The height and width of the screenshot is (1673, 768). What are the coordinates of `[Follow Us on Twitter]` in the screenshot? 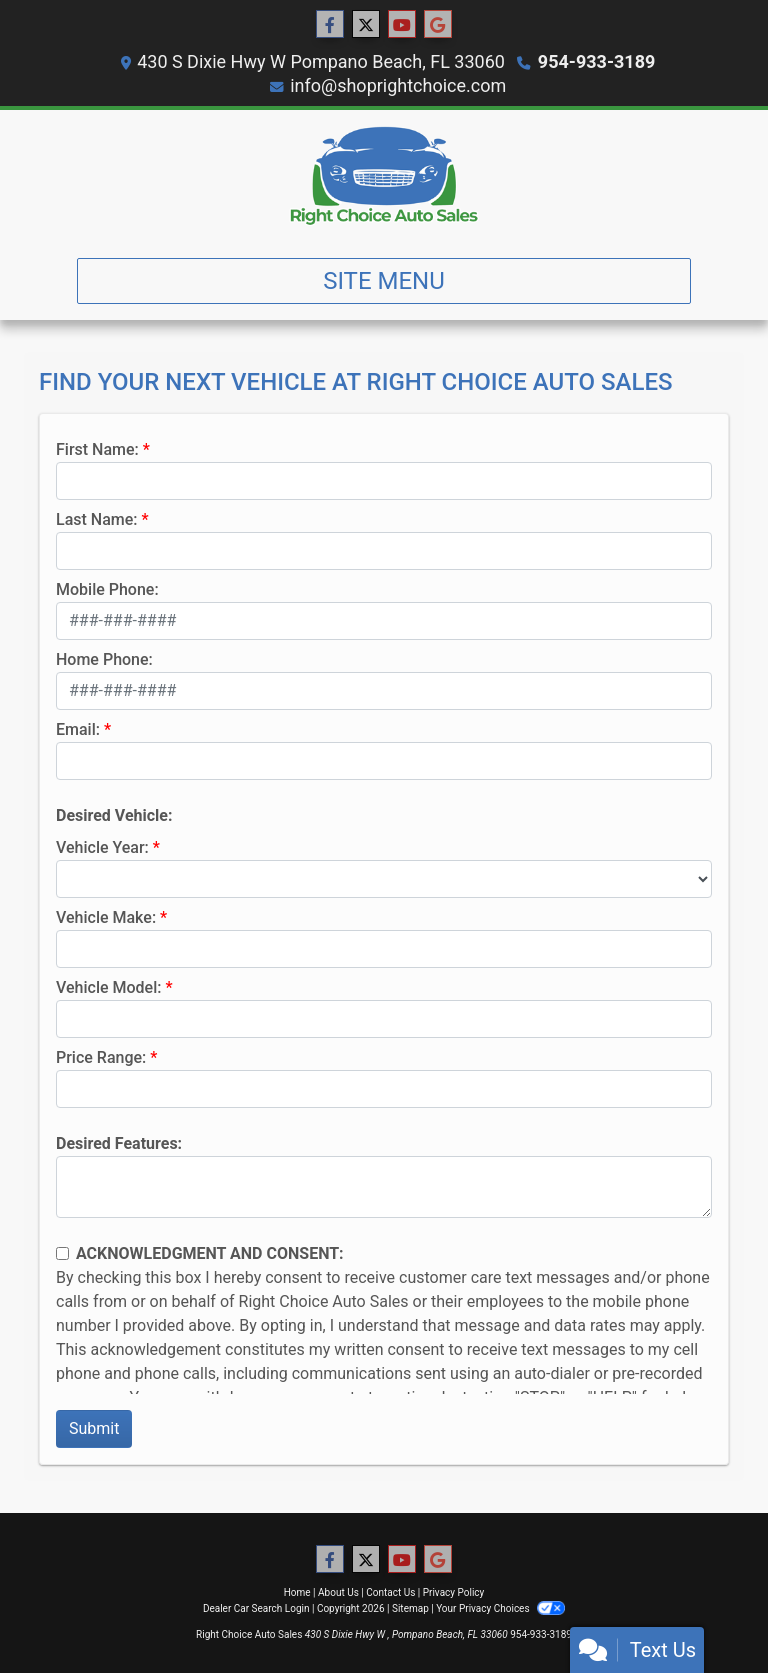 It's located at (366, 25).